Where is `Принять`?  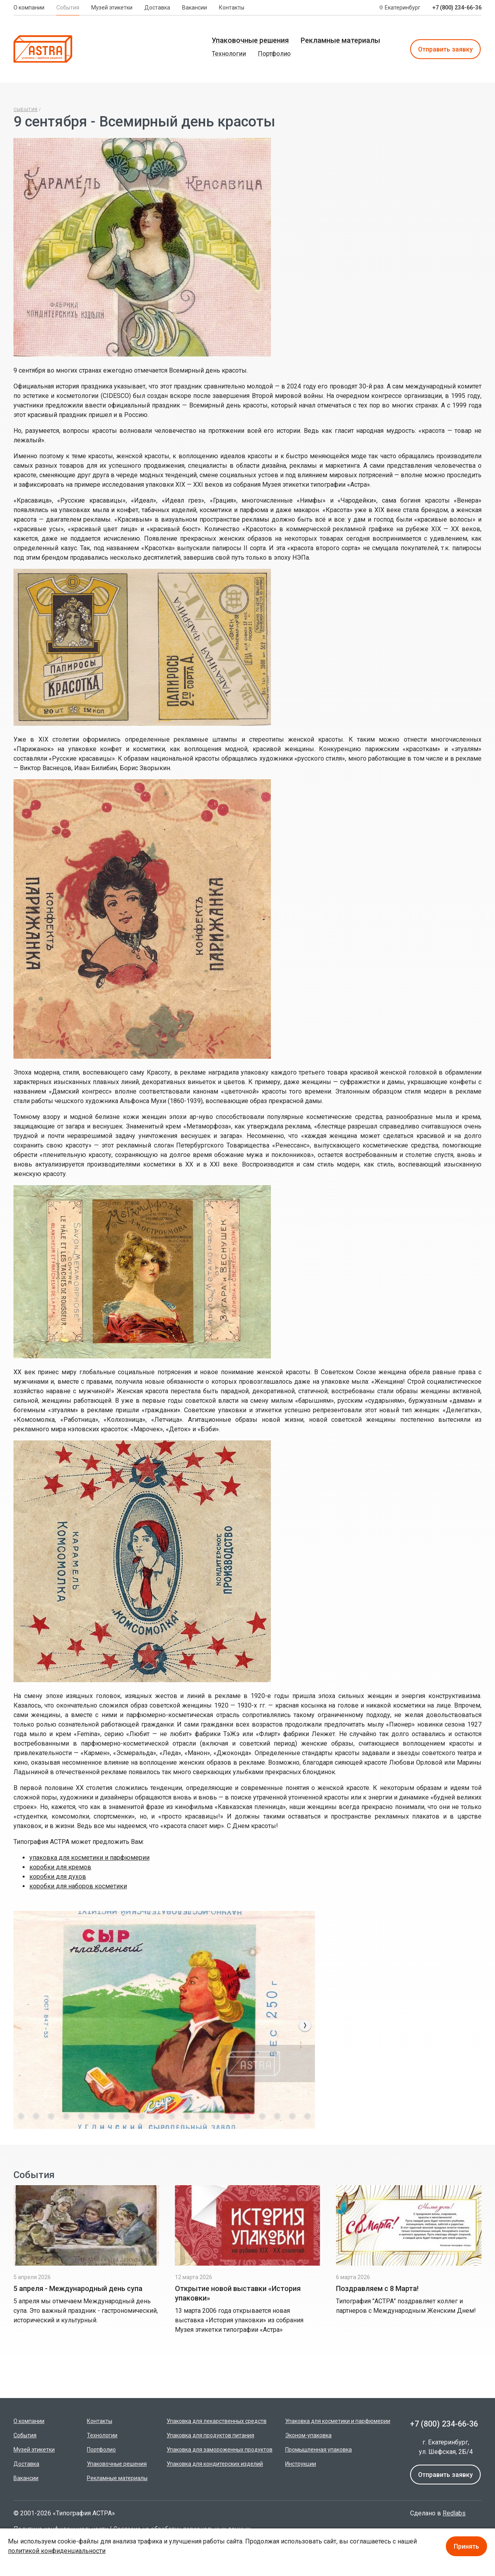
Принять is located at coordinates (466, 2546).